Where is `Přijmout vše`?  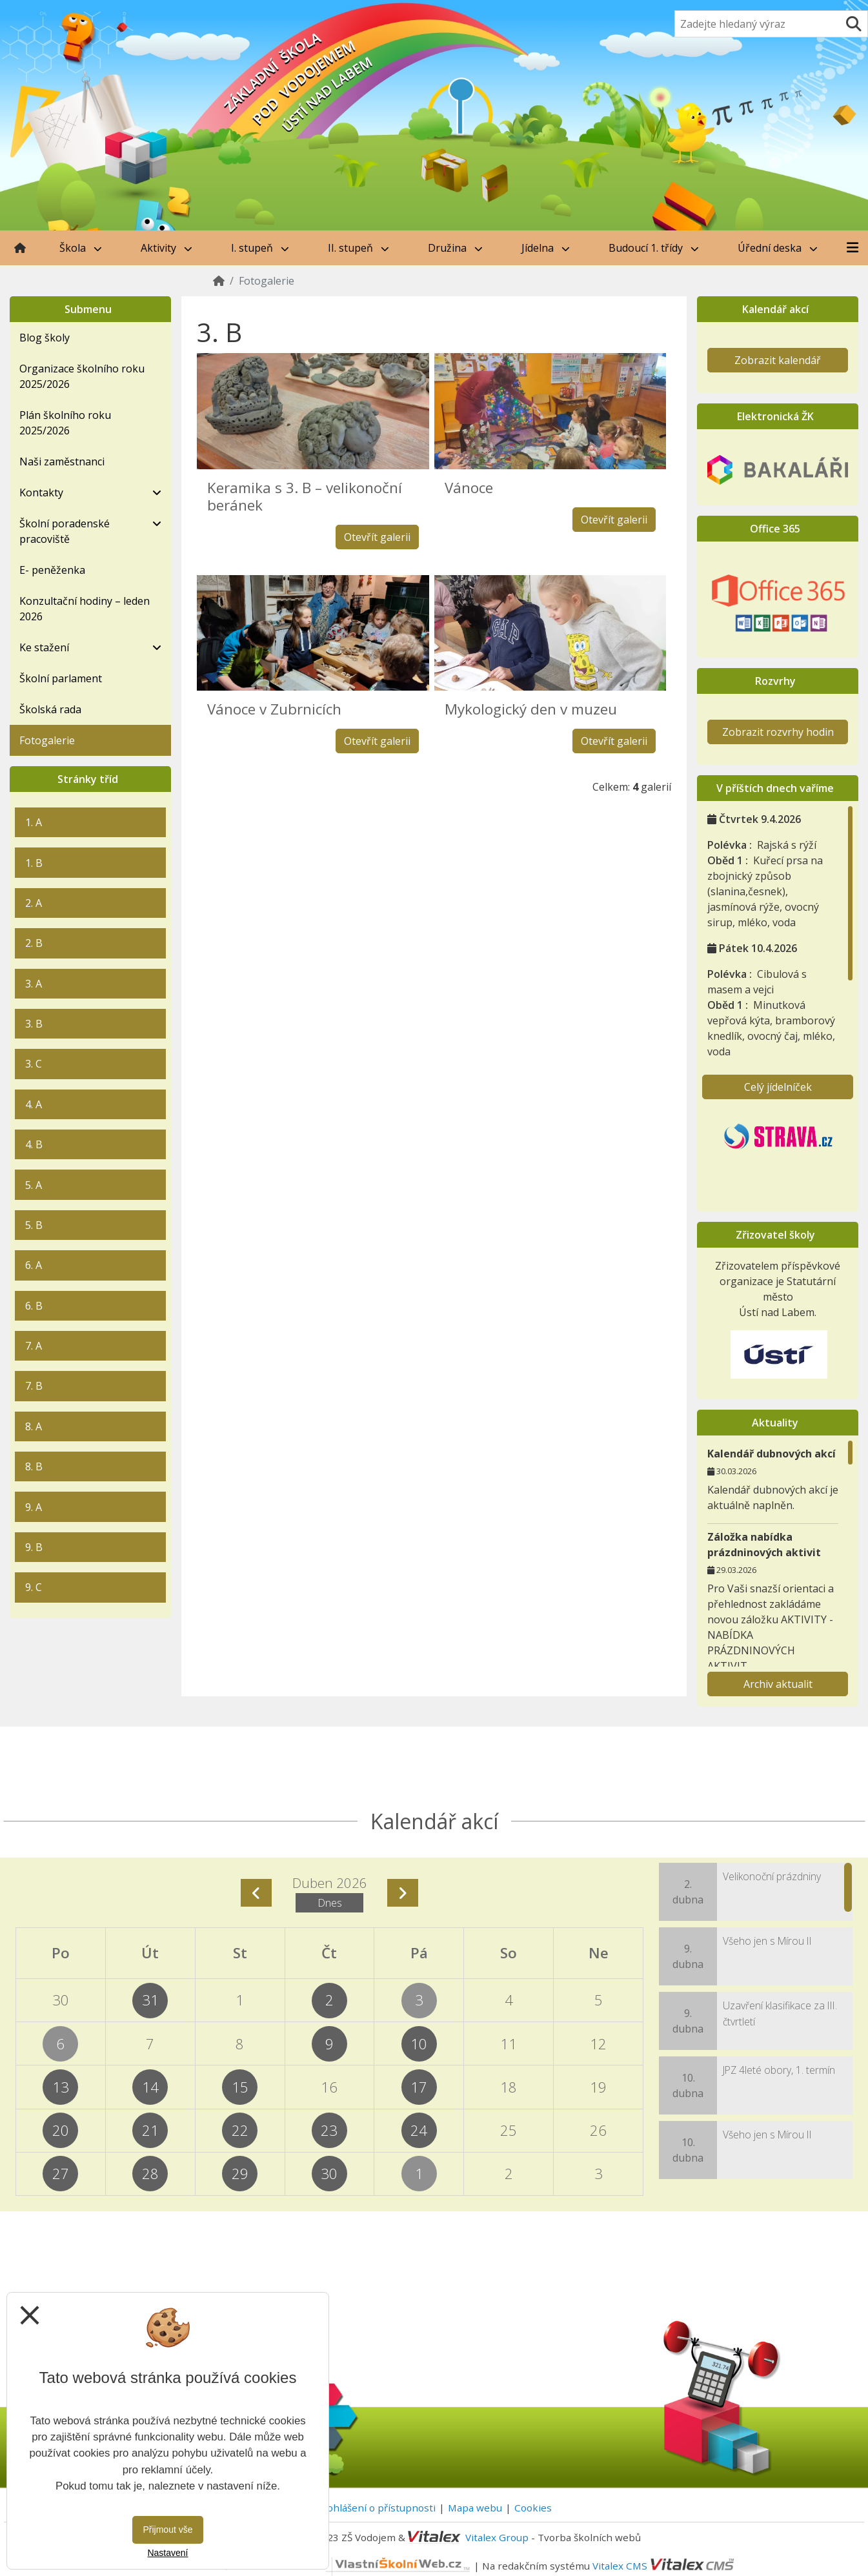 Přijmout vše is located at coordinates (167, 2529).